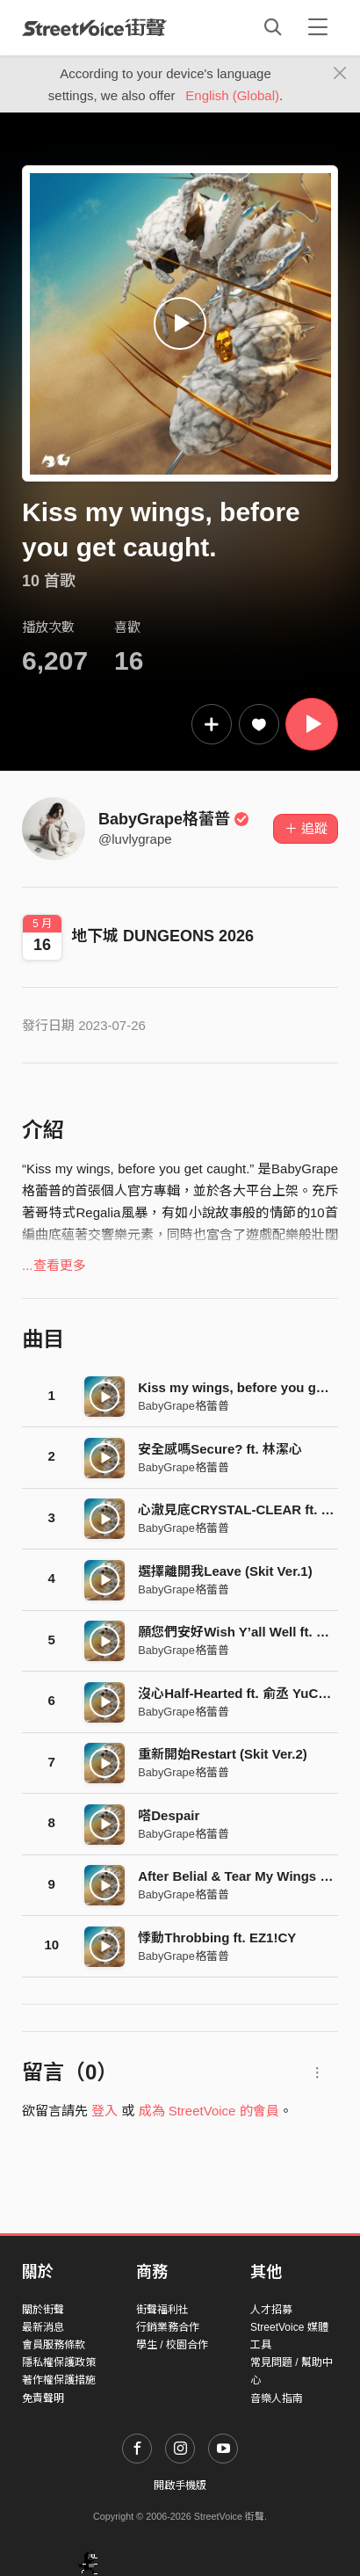 This screenshot has width=360, height=2576. What do you see at coordinates (172, 2345) in the screenshot?
I see `學生 / 校園合作` at bounding box center [172, 2345].